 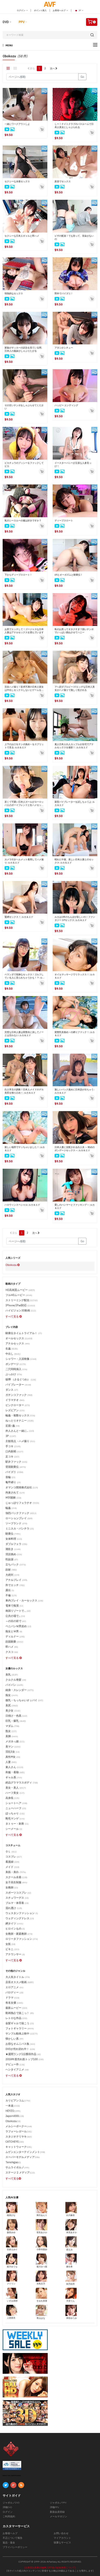 What do you see at coordinates (74, 125) in the screenshot?
I see `しー！ナイトクラブのバスルームで日本人美女にしゃぶられる` at bounding box center [74, 125].